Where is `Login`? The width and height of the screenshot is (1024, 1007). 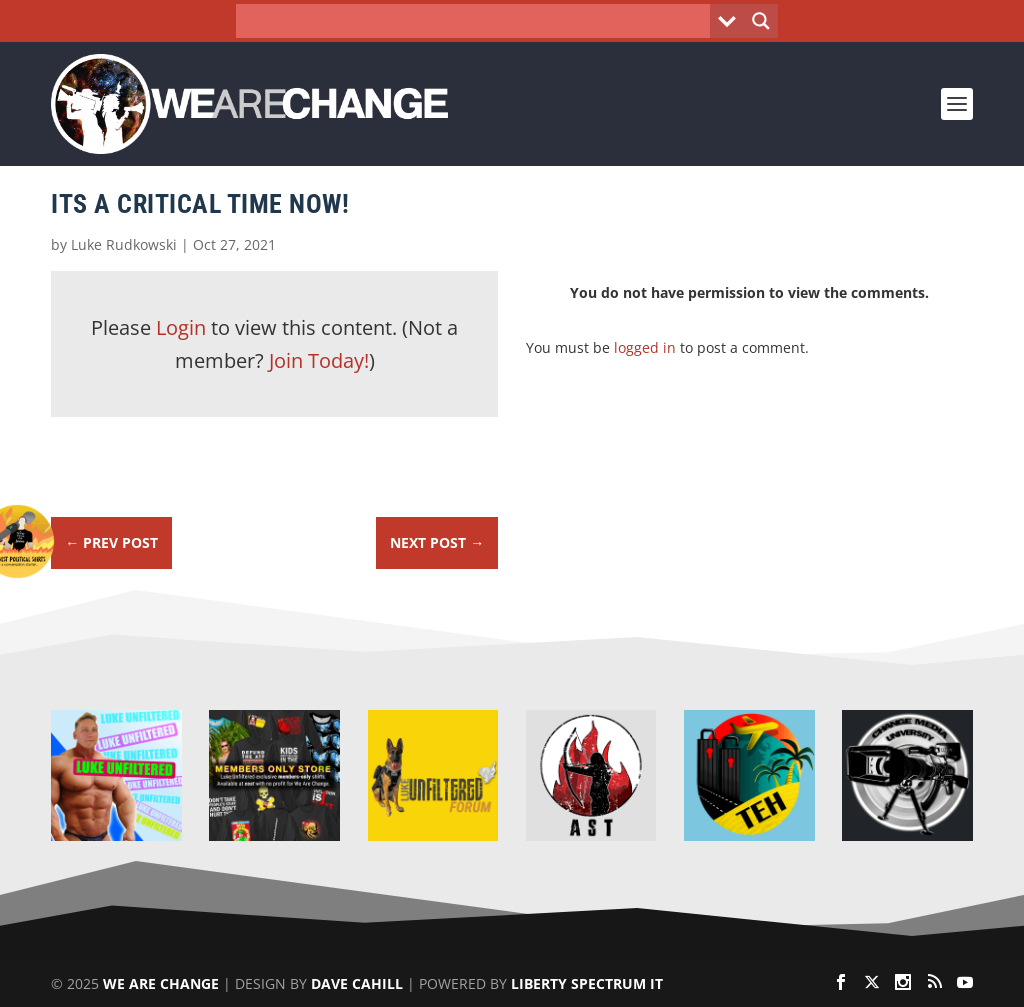
Login is located at coordinates (181, 327).